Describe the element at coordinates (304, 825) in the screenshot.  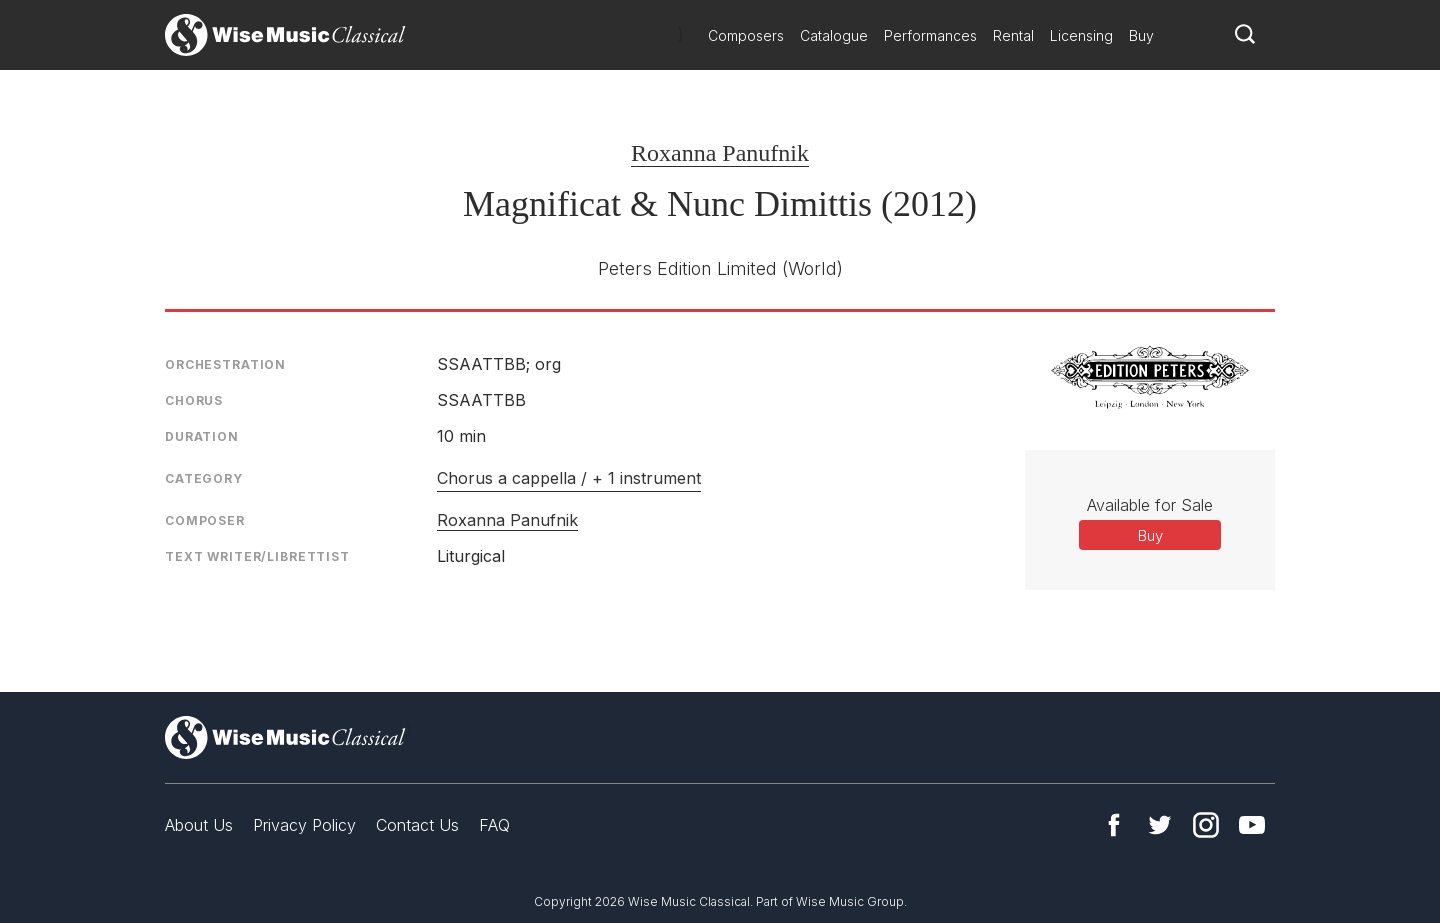
I see `Privacy Policy` at that location.